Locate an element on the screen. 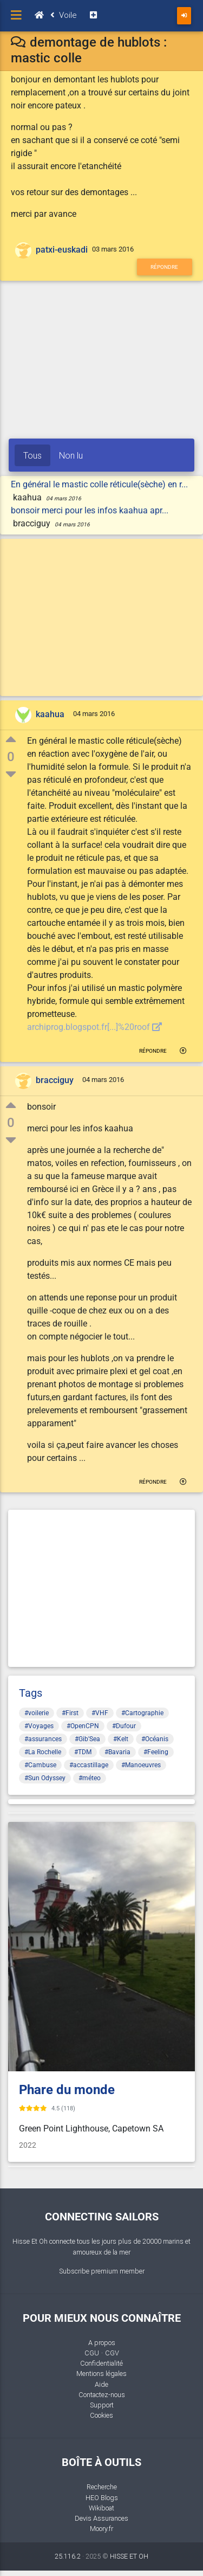  Support is located at coordinates (102, 2405).